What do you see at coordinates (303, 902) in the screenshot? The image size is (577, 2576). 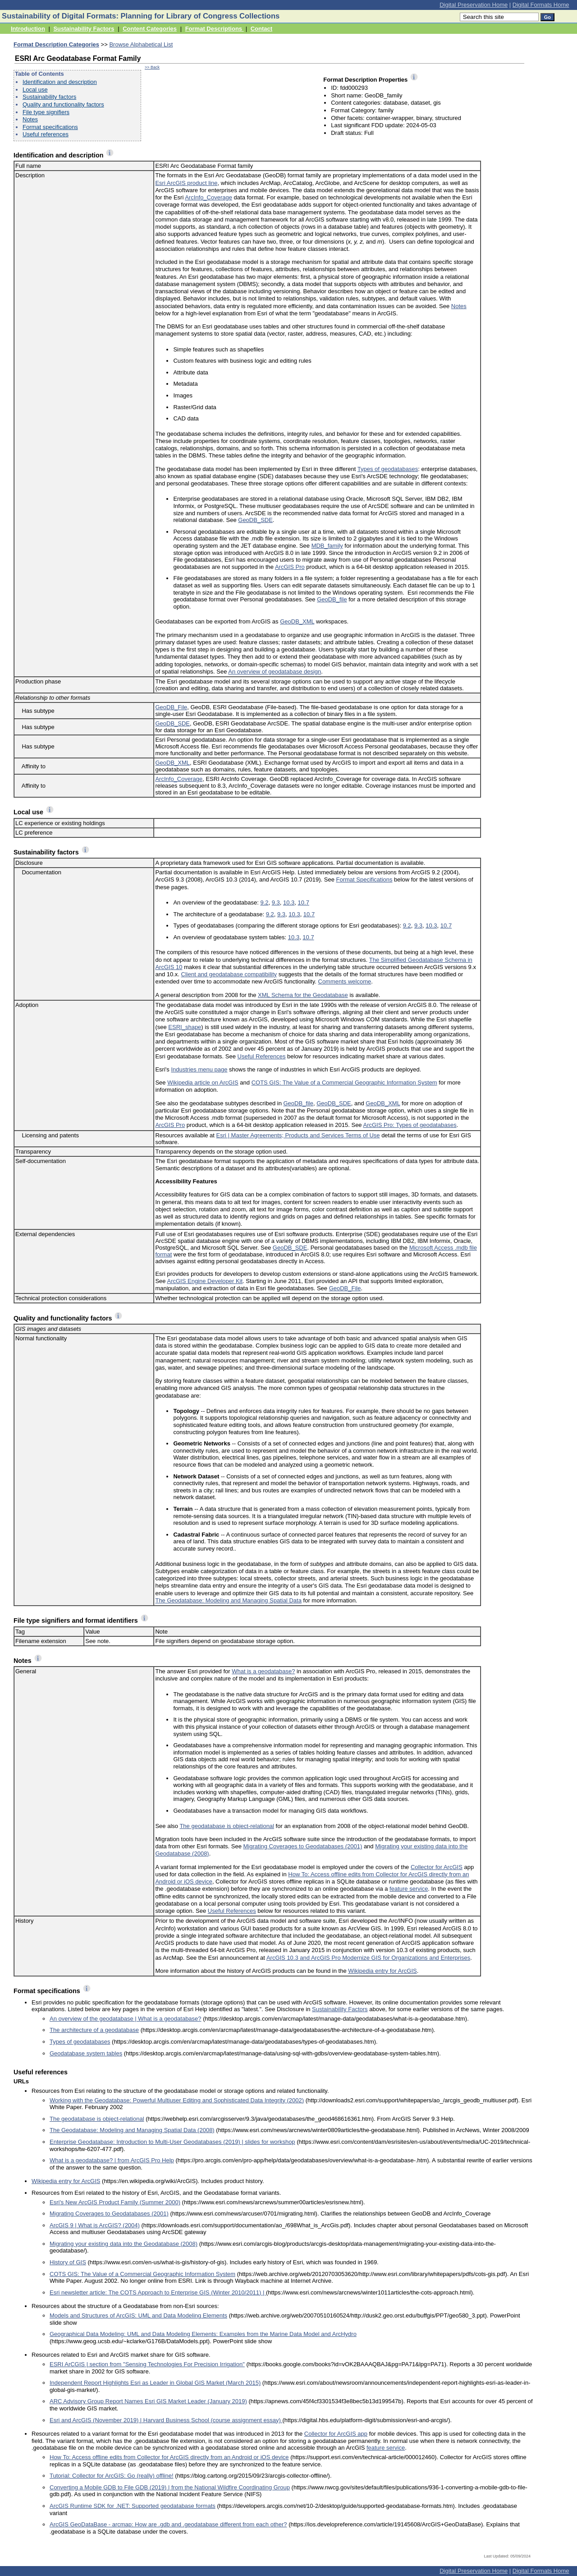 I see `10.7` at bounding box center [303, 902].